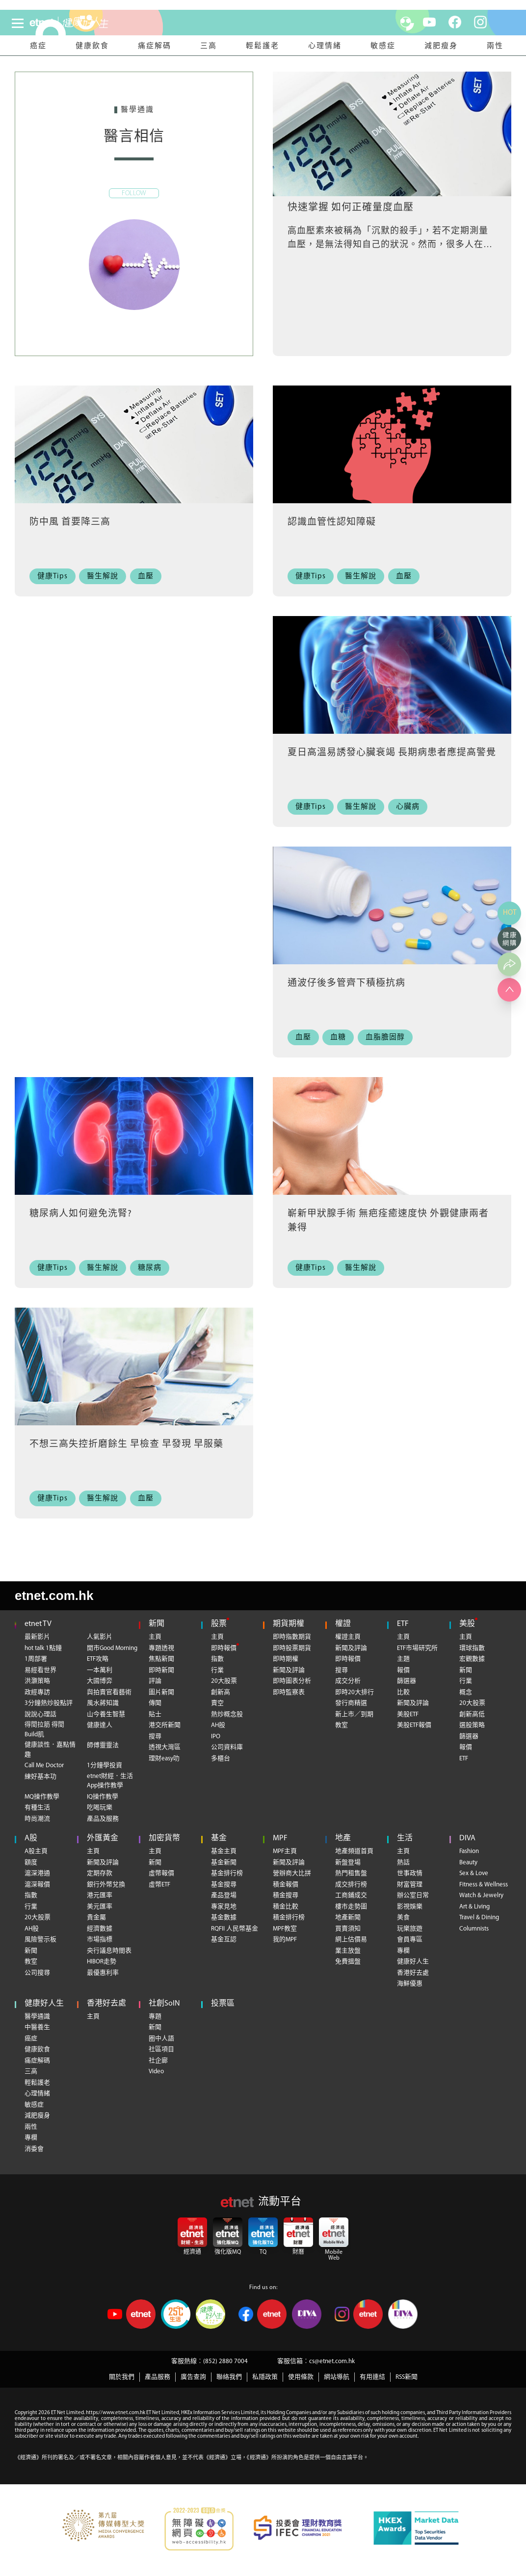  Describe the element at coordinates (348, 1862) in the screenshot. I see `新盤登場` at that location.